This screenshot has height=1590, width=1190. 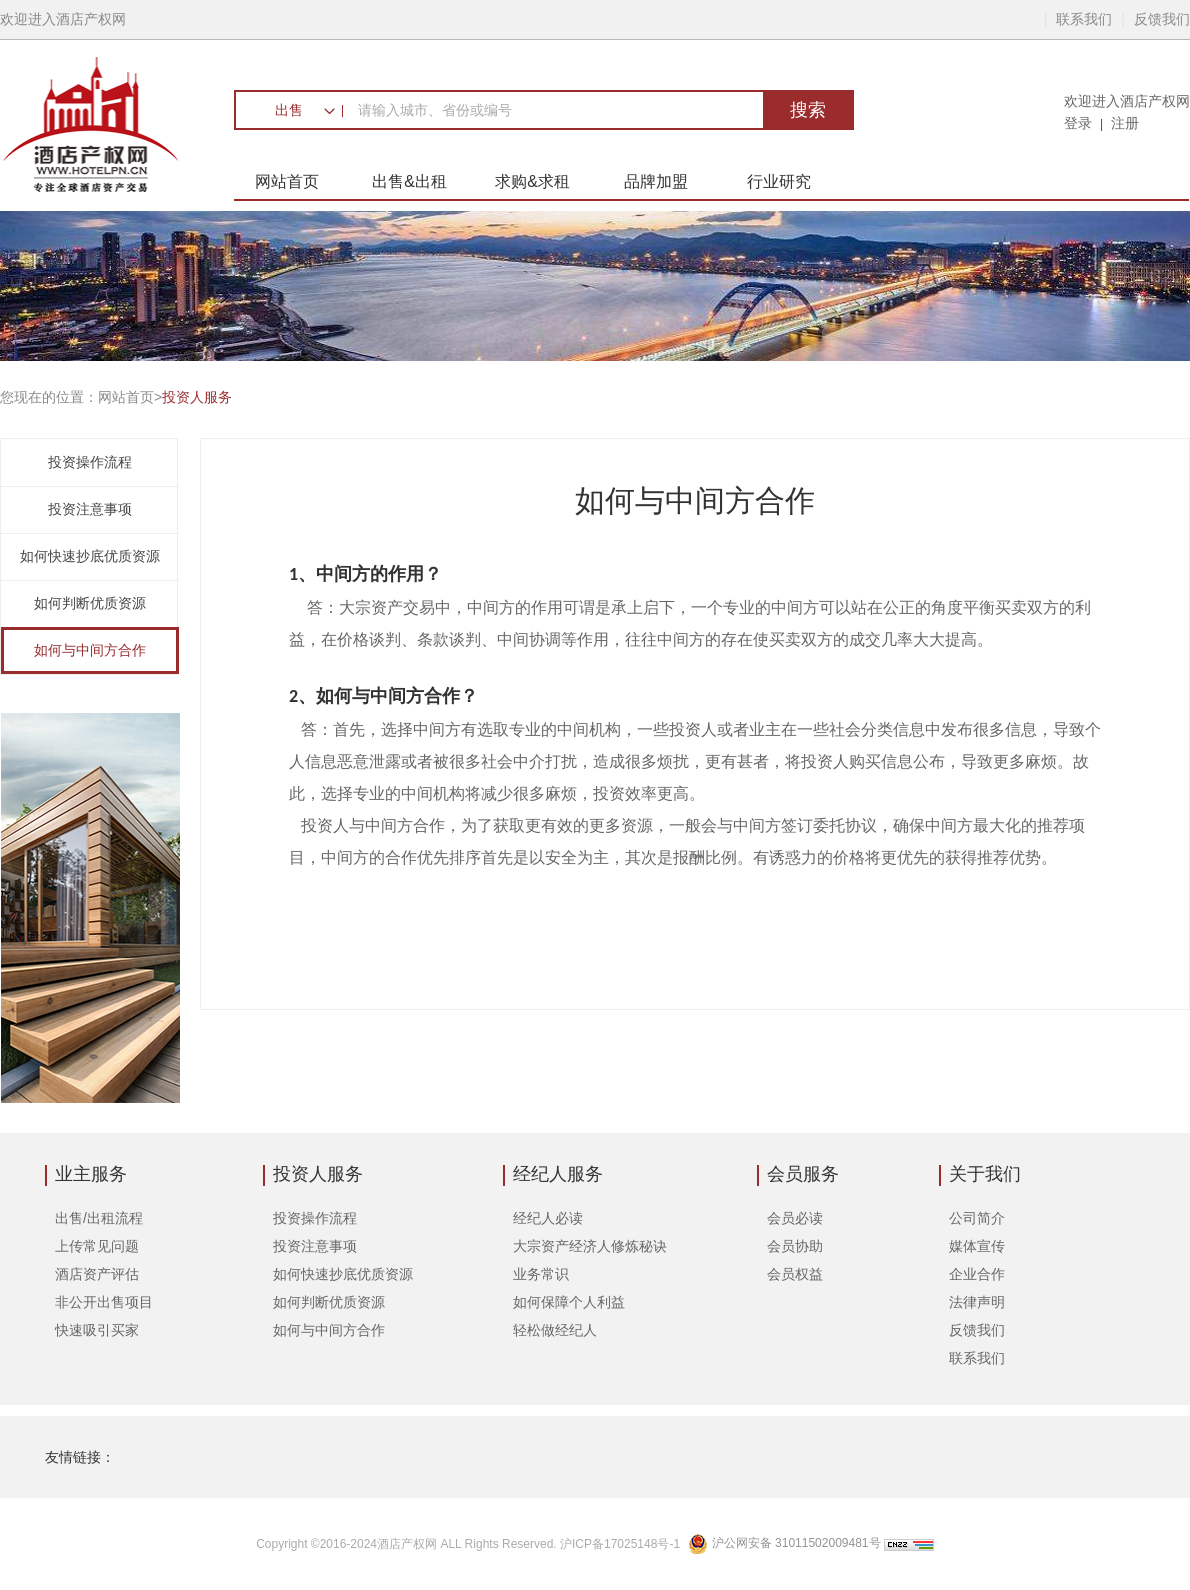 I want to click on 出售/出租流程, so click(x=99, y=1218).